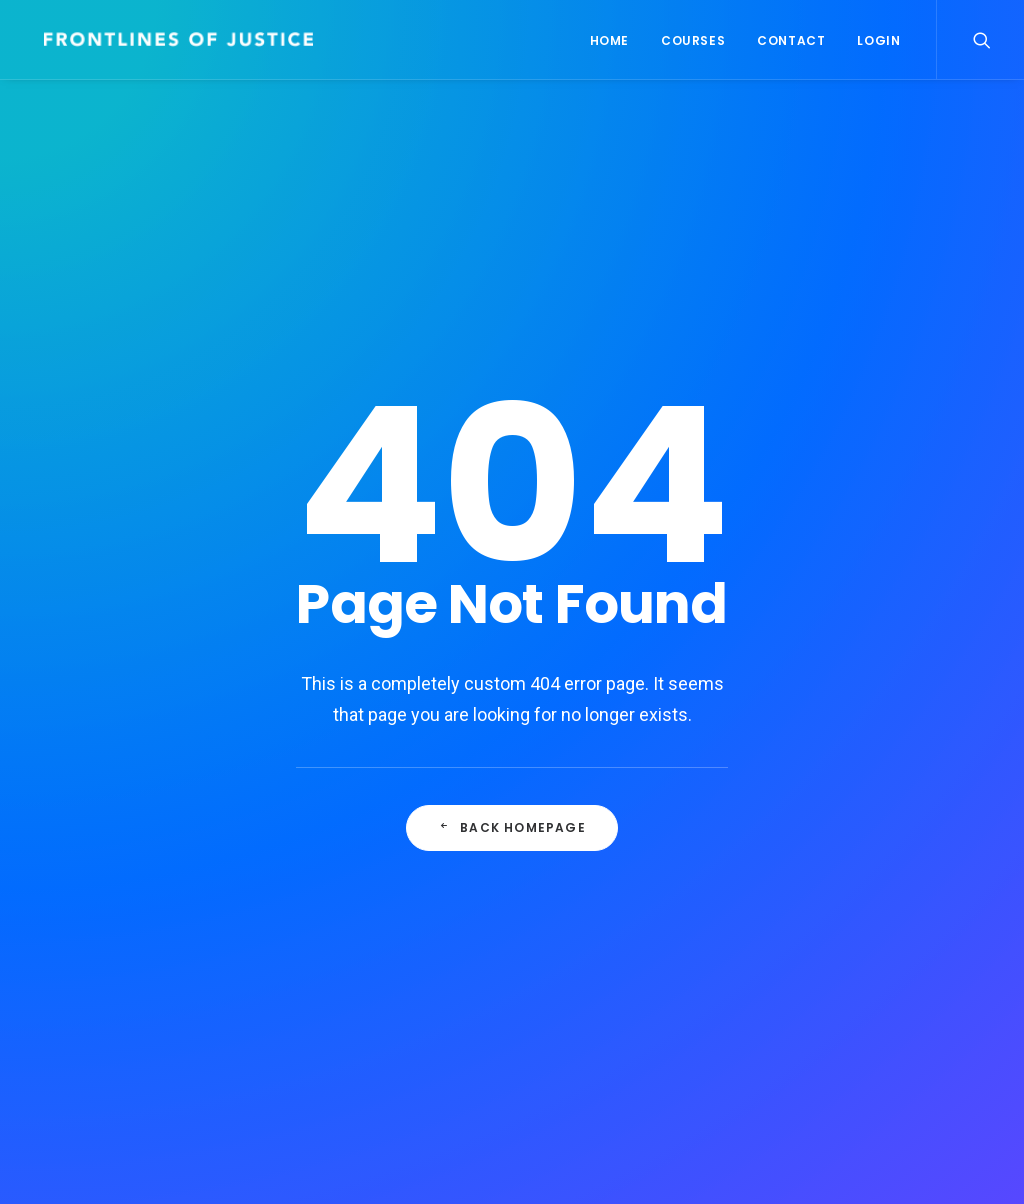 Image resolution: width=1024 pixels, height=1204 pixels. Describe the element at coordinates (791, 40) in the screenshot. I see `Contact` at that location.